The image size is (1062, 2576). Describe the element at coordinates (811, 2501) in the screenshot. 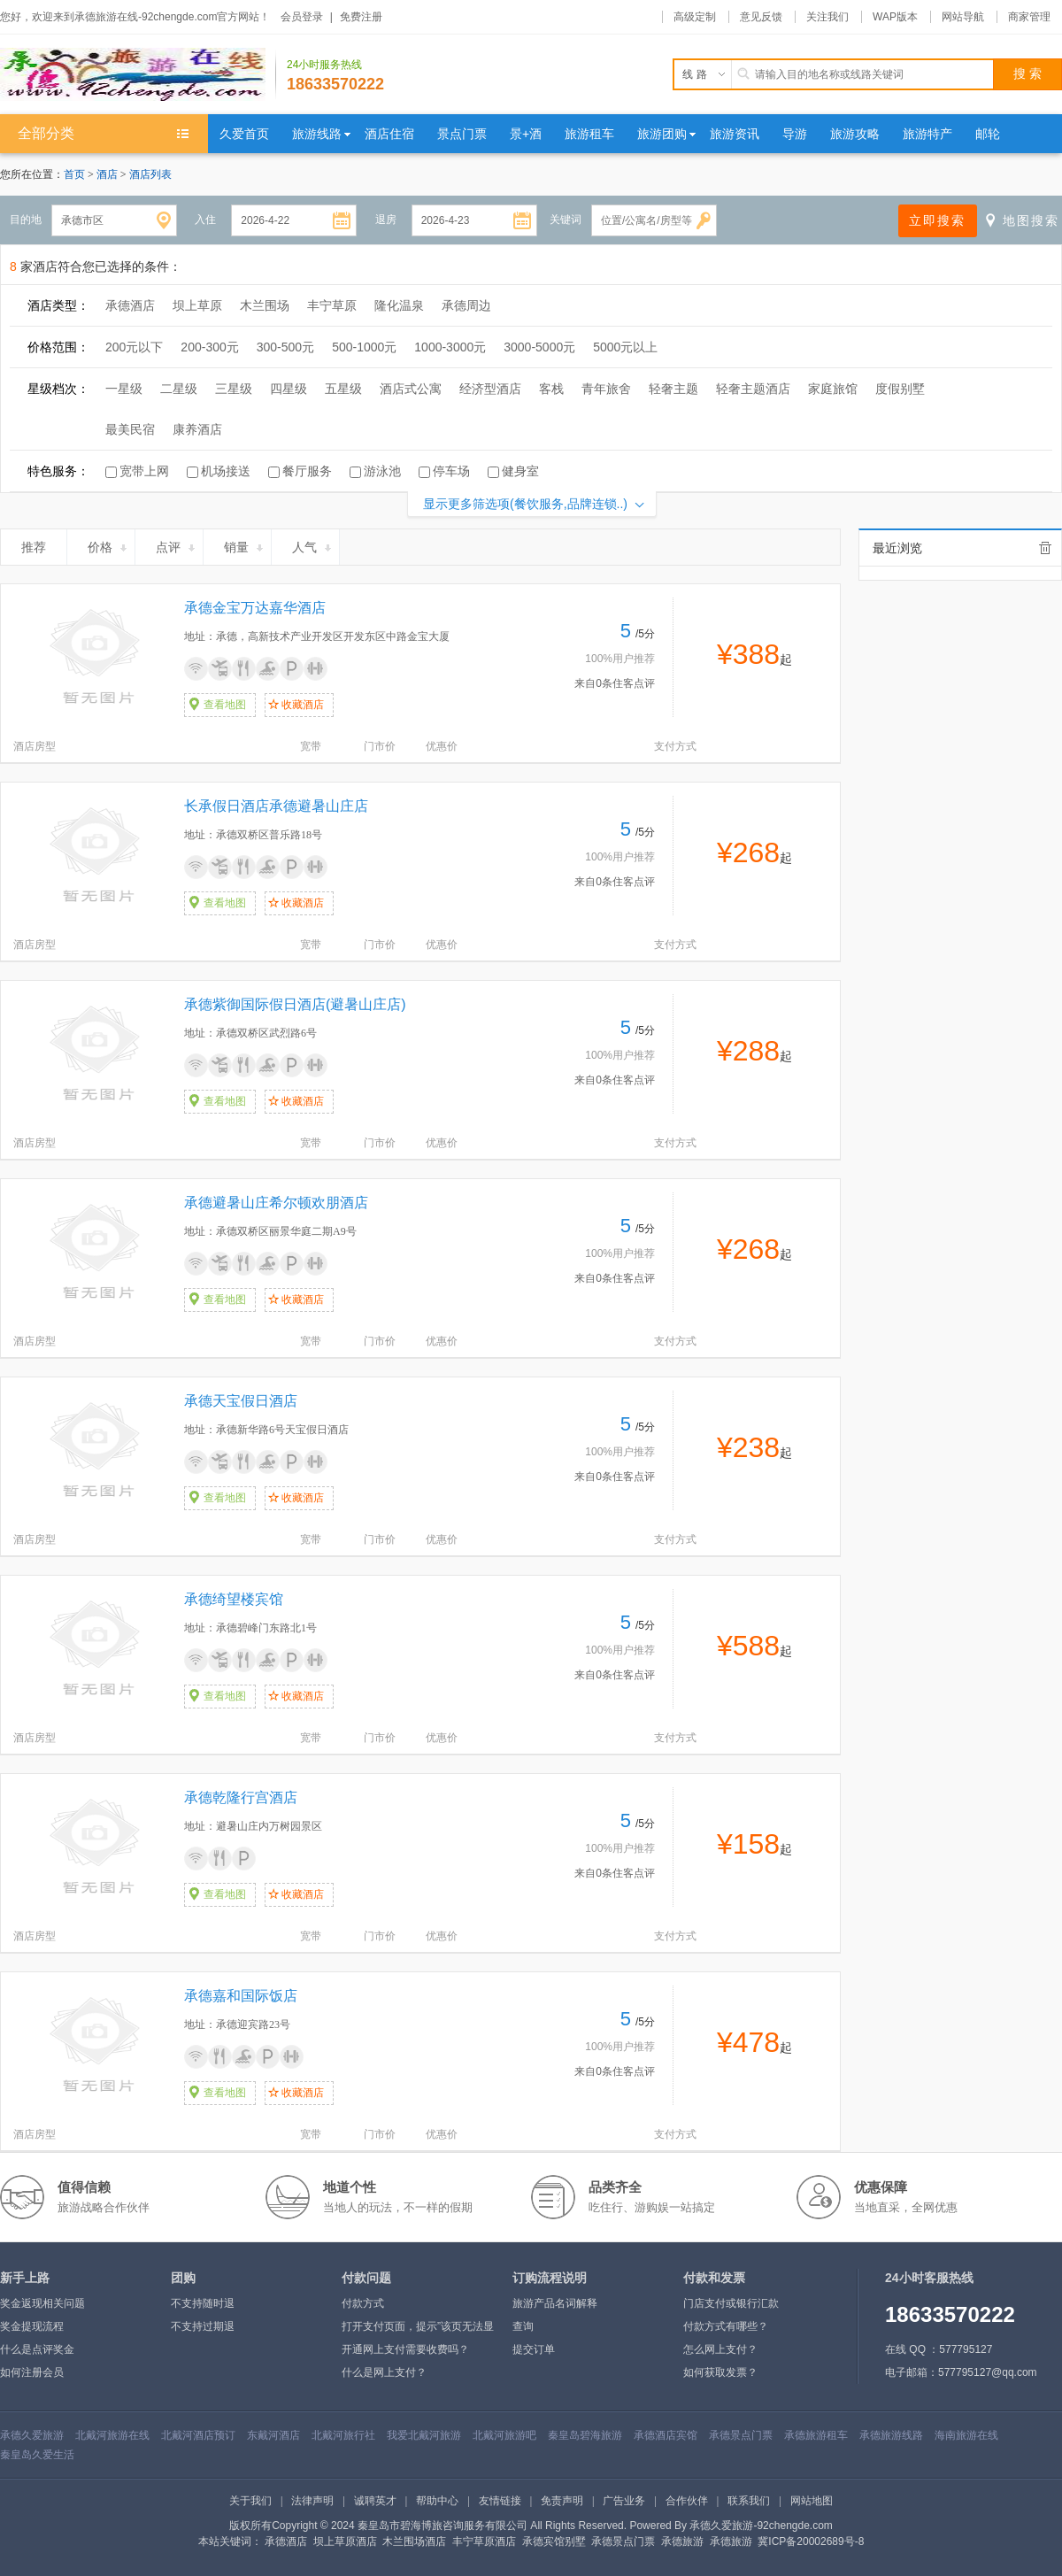

I see `网站地图` at that location.